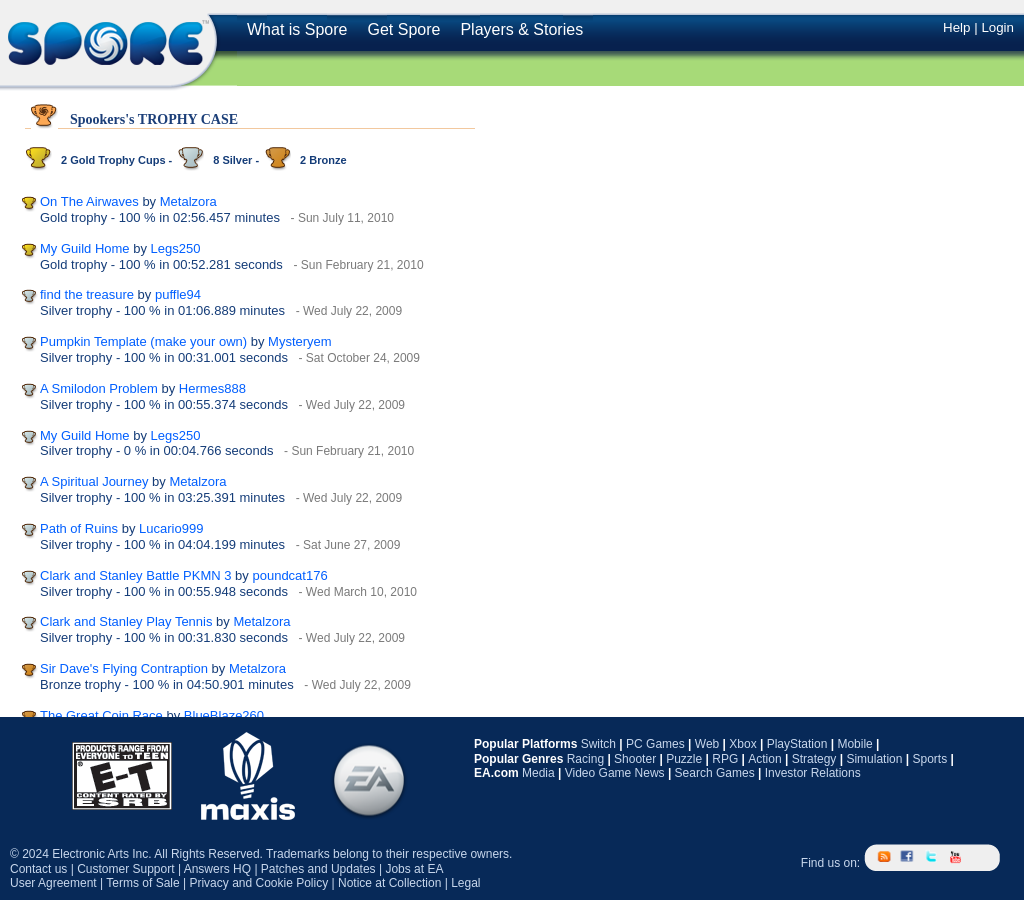 The height and width of the screenshot is (900, 1024). Describe the element at coordinates (217, 869) in the screenshot. I see `Answers HQ` at that location.